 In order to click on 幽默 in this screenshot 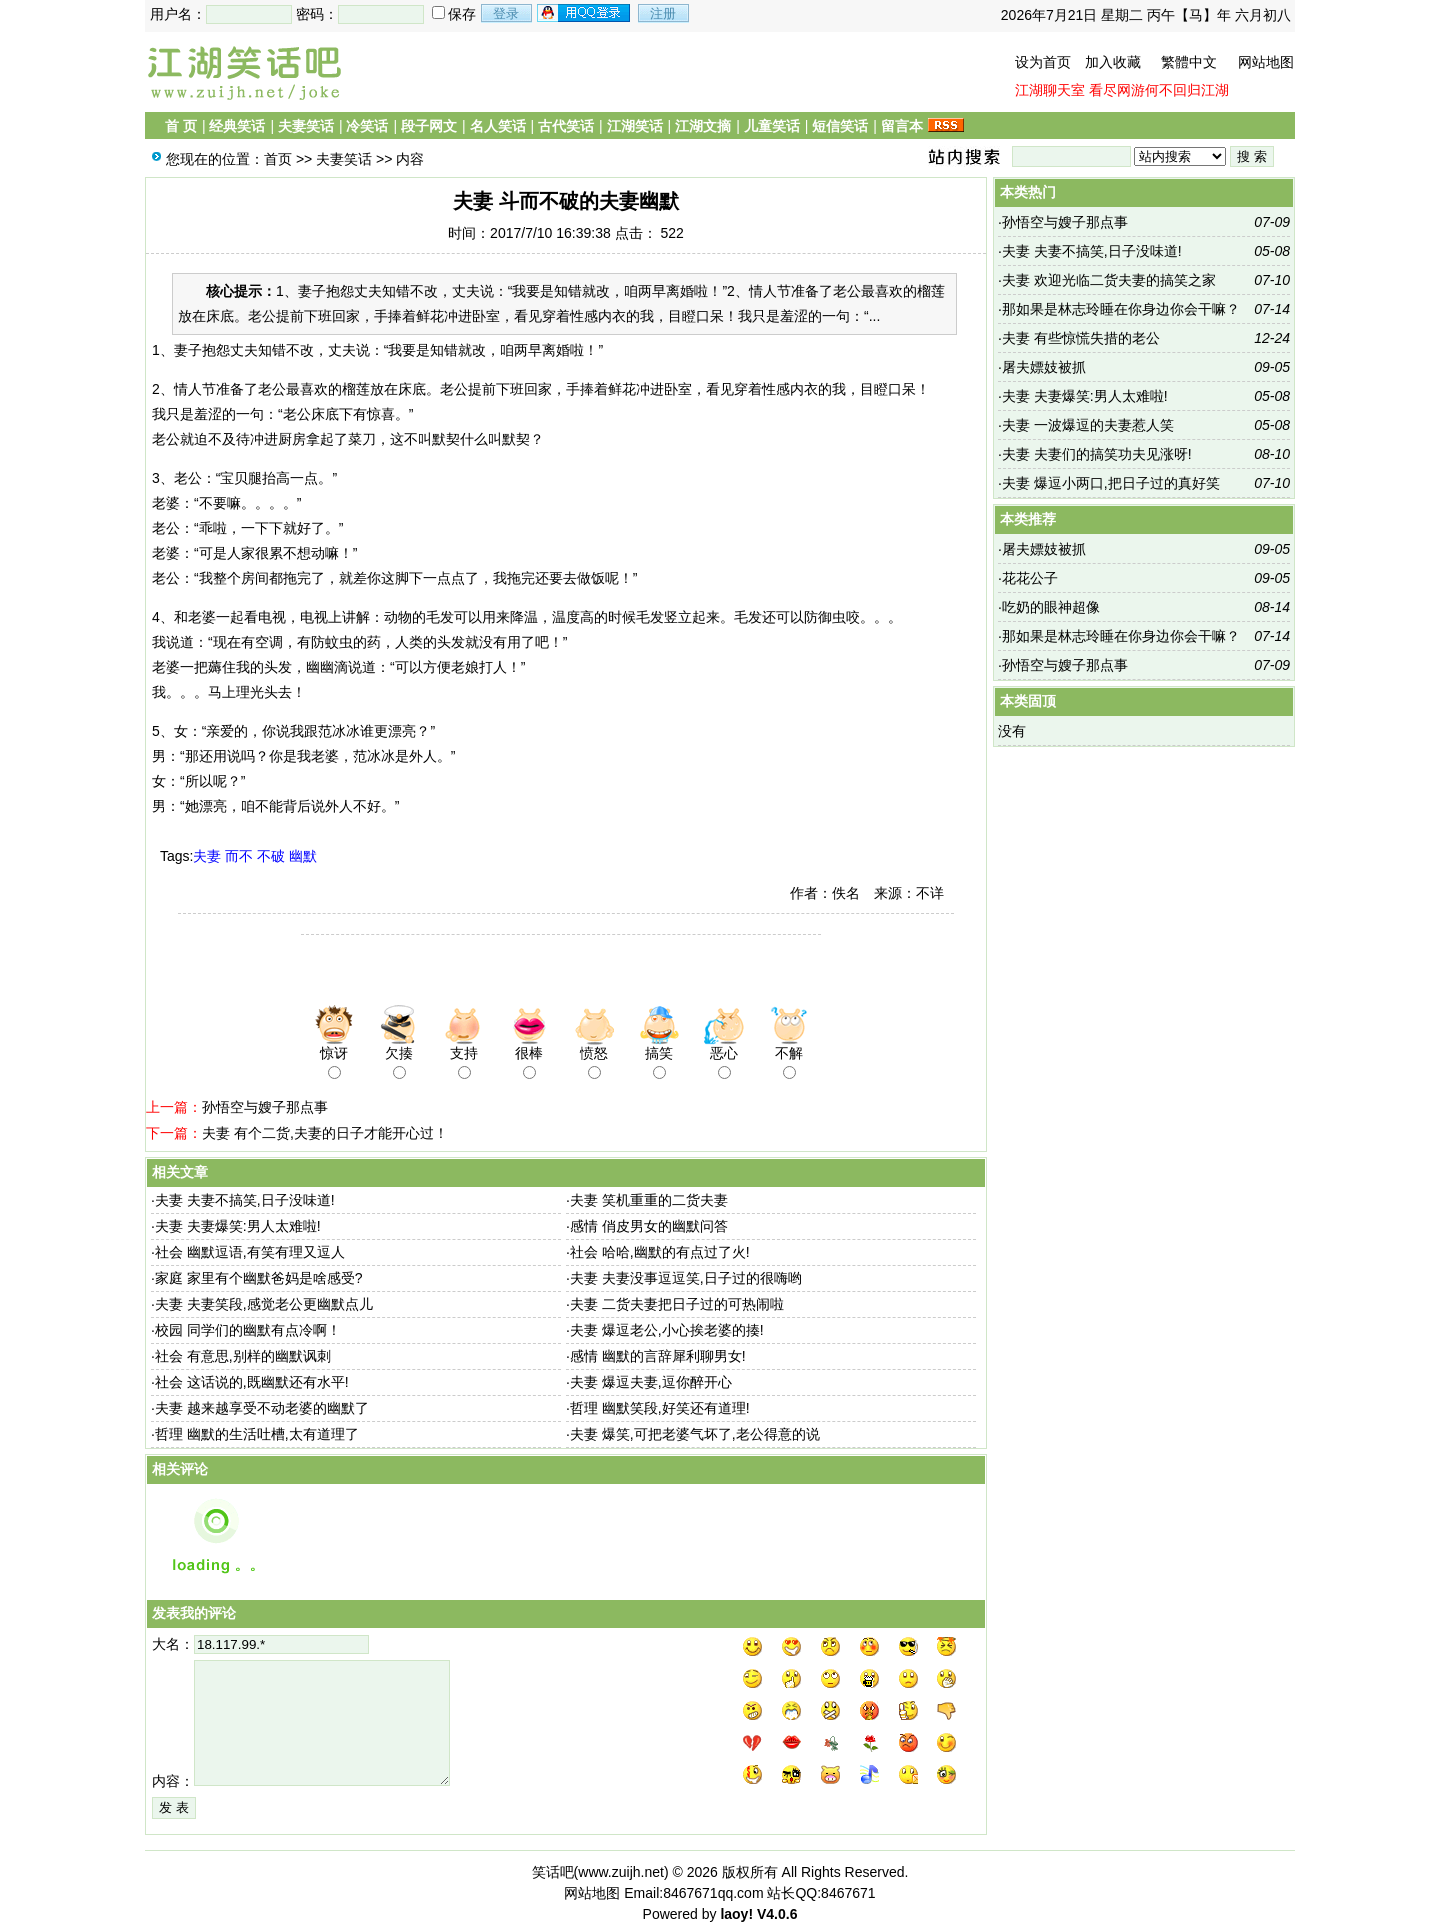, I will do `click(303, 856)`.